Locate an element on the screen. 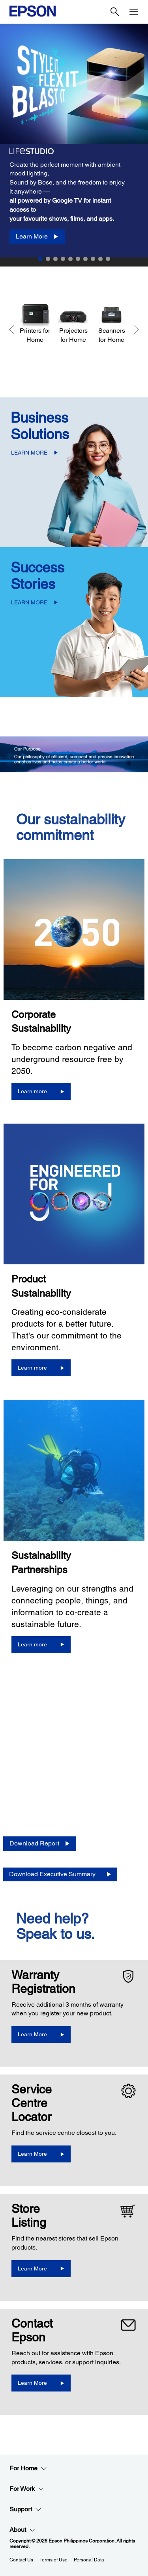 The image size is (148, 2576). About is located at coordinates (22, 2530).